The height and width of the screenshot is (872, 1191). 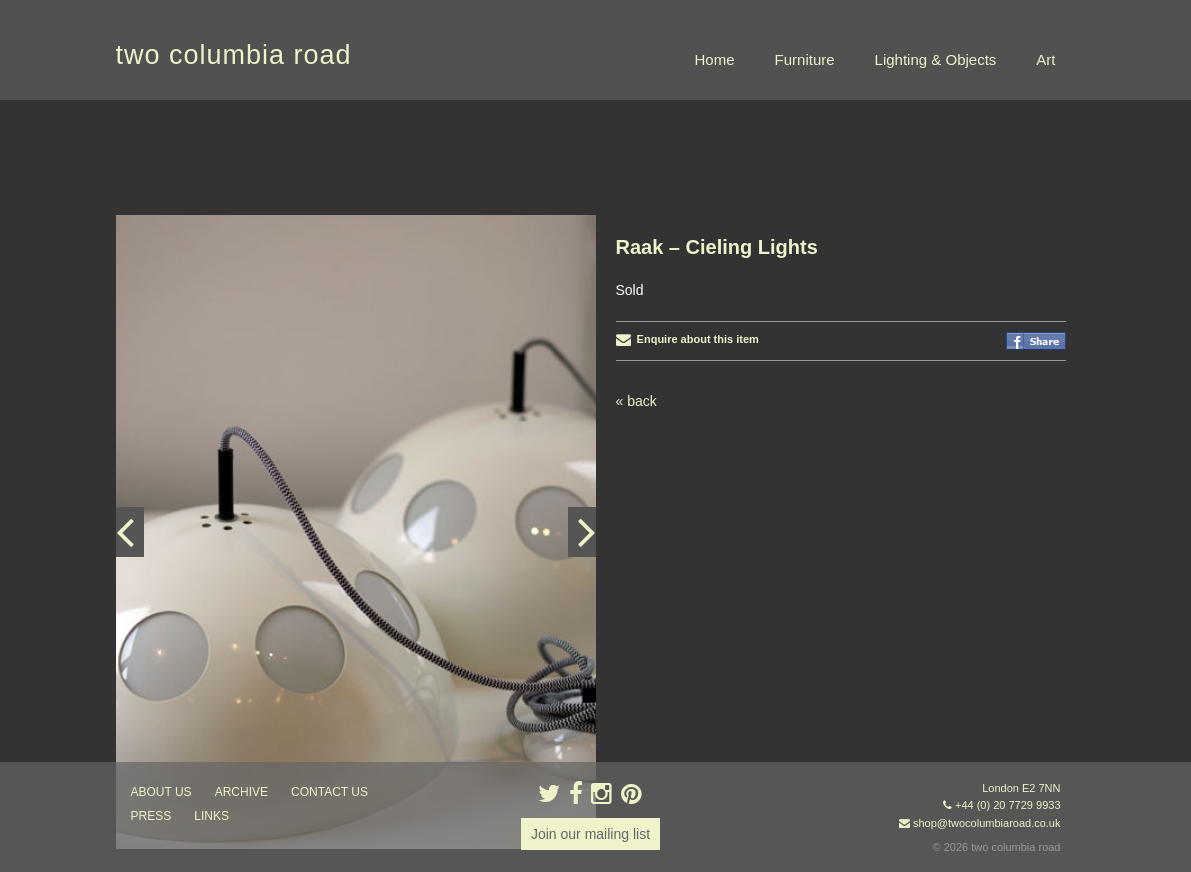 I want to click on Lighting & Objects, so click(x=936, y=59).